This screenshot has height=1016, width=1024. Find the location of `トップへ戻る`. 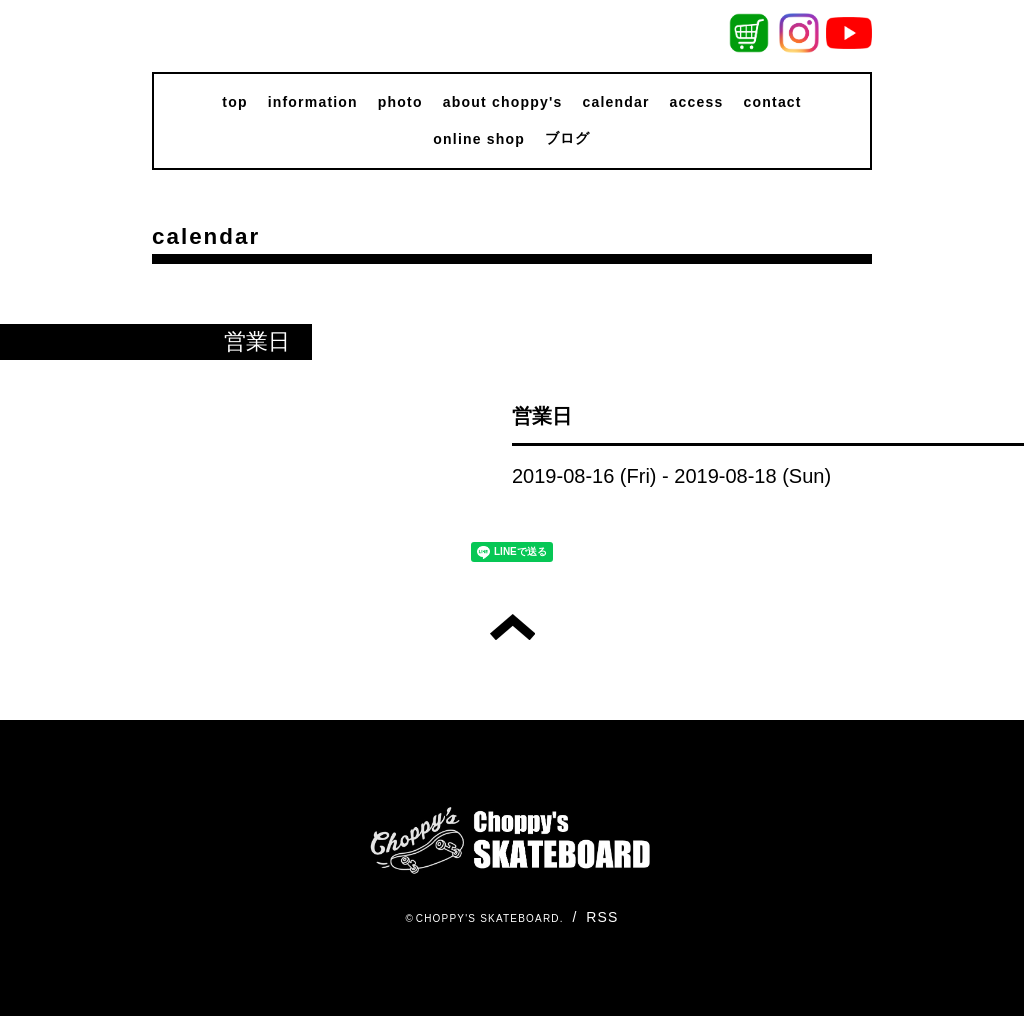

トップへ戻る is located at coordinates (512, 627).